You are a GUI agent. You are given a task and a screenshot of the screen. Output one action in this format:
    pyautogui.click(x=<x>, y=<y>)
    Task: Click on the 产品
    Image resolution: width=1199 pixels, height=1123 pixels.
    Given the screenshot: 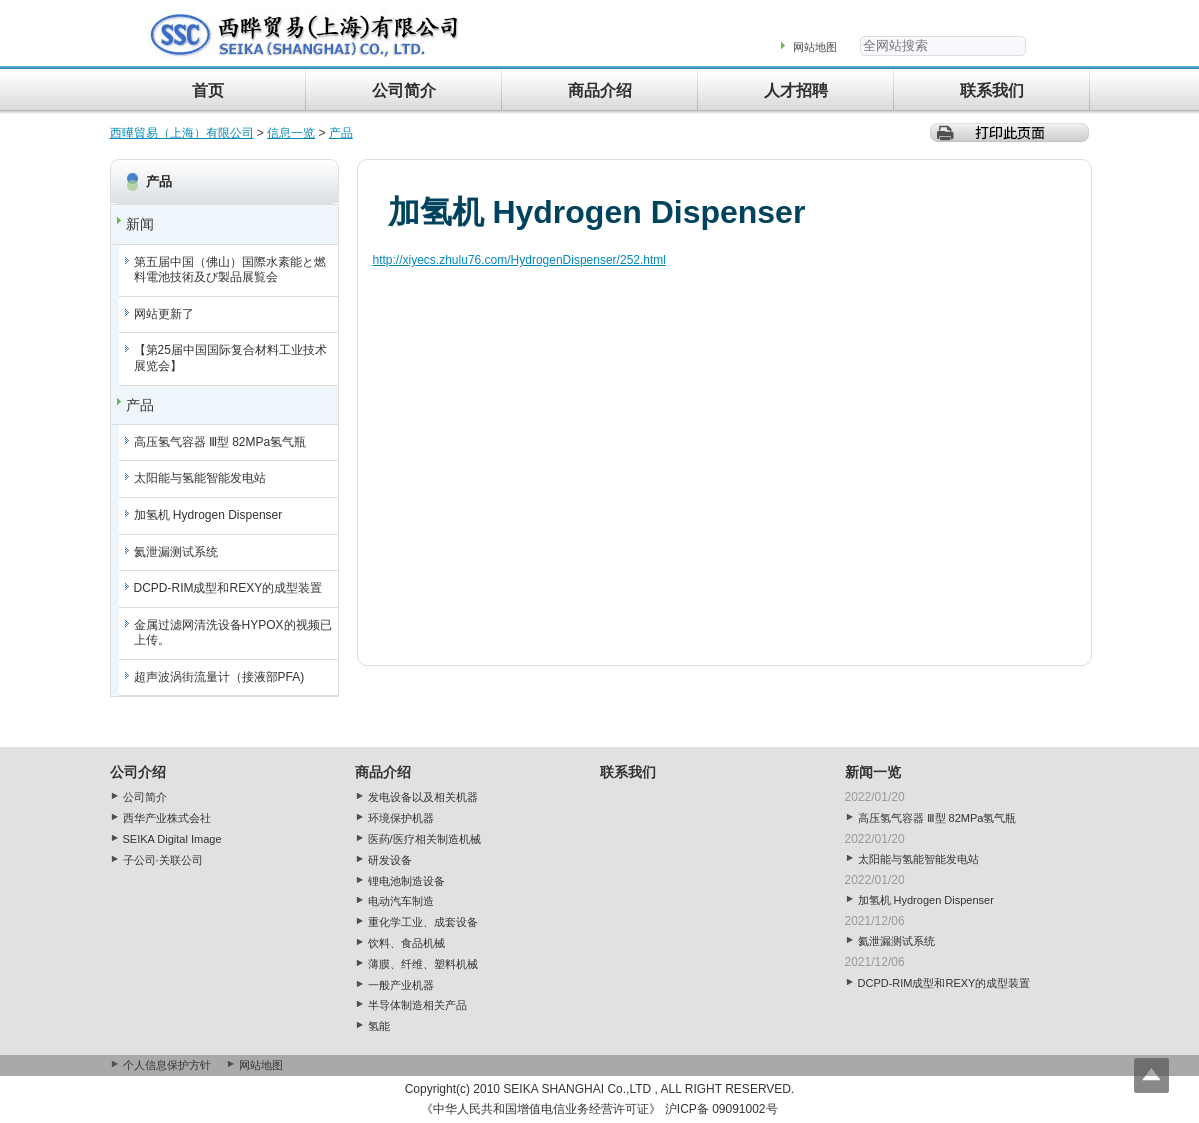 What is the action you would take?
    pyautogui.click(x=341, y=133)
    